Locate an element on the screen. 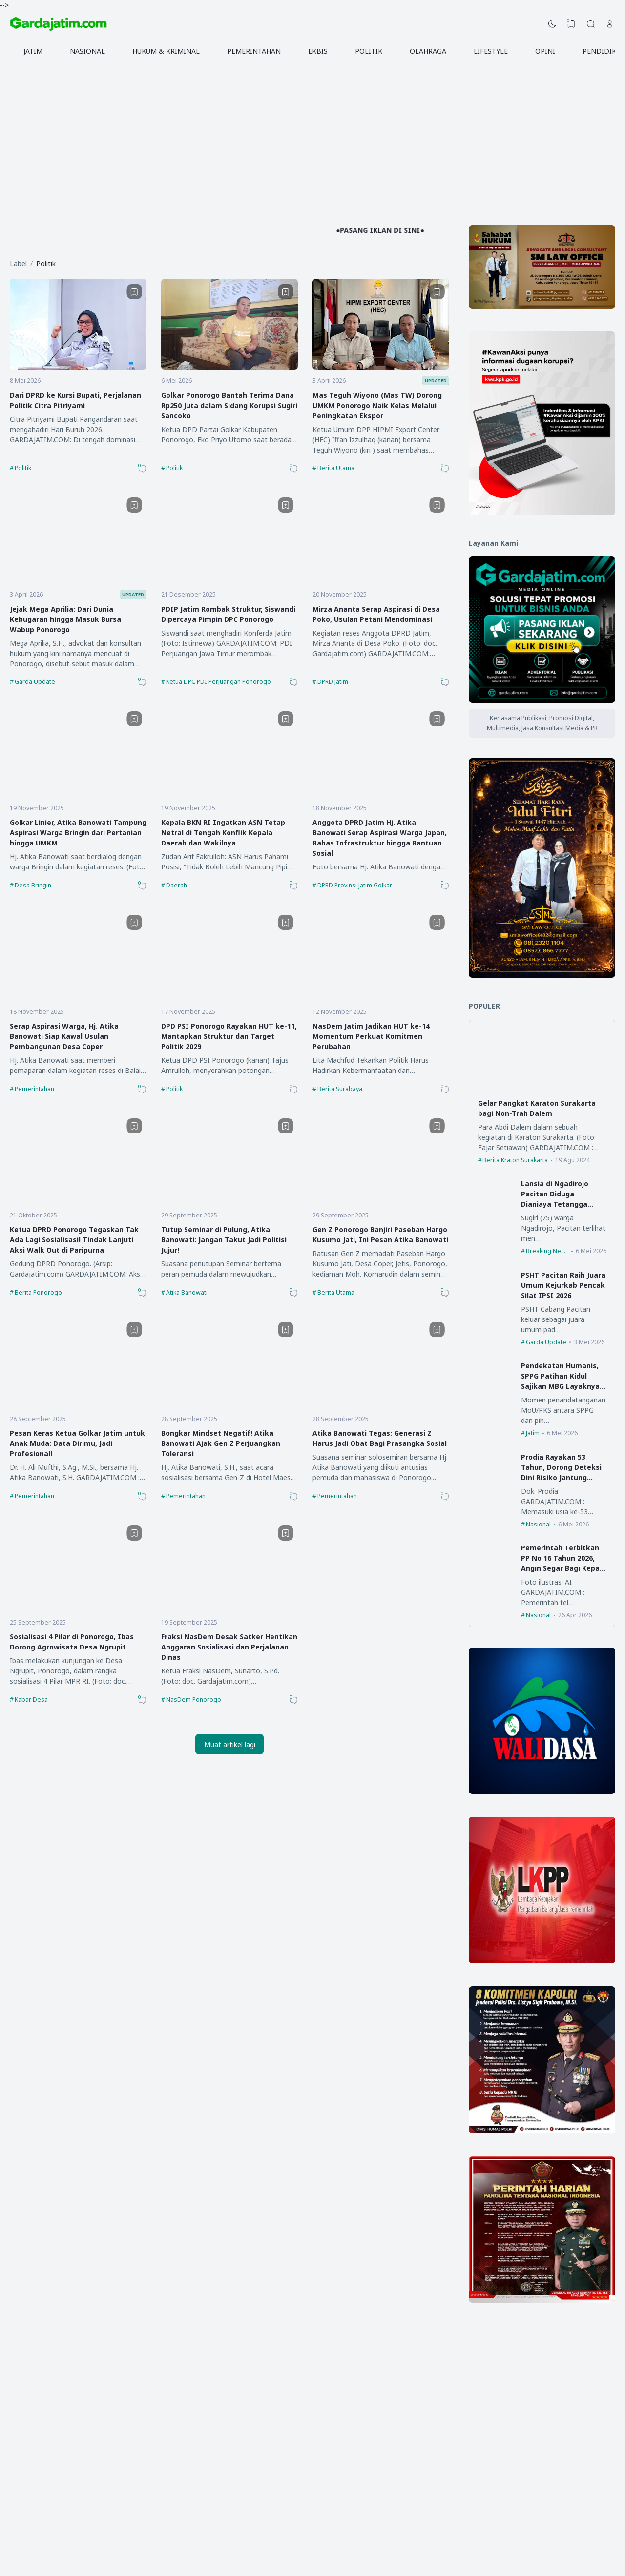 This screenshot has height=2576, width=625. Golkar Ponorogo Bantah Terima Dana Rp250 Juta dalam Sidang Korupsi Sugiri Sancoko is located at coordinates (229, 405).